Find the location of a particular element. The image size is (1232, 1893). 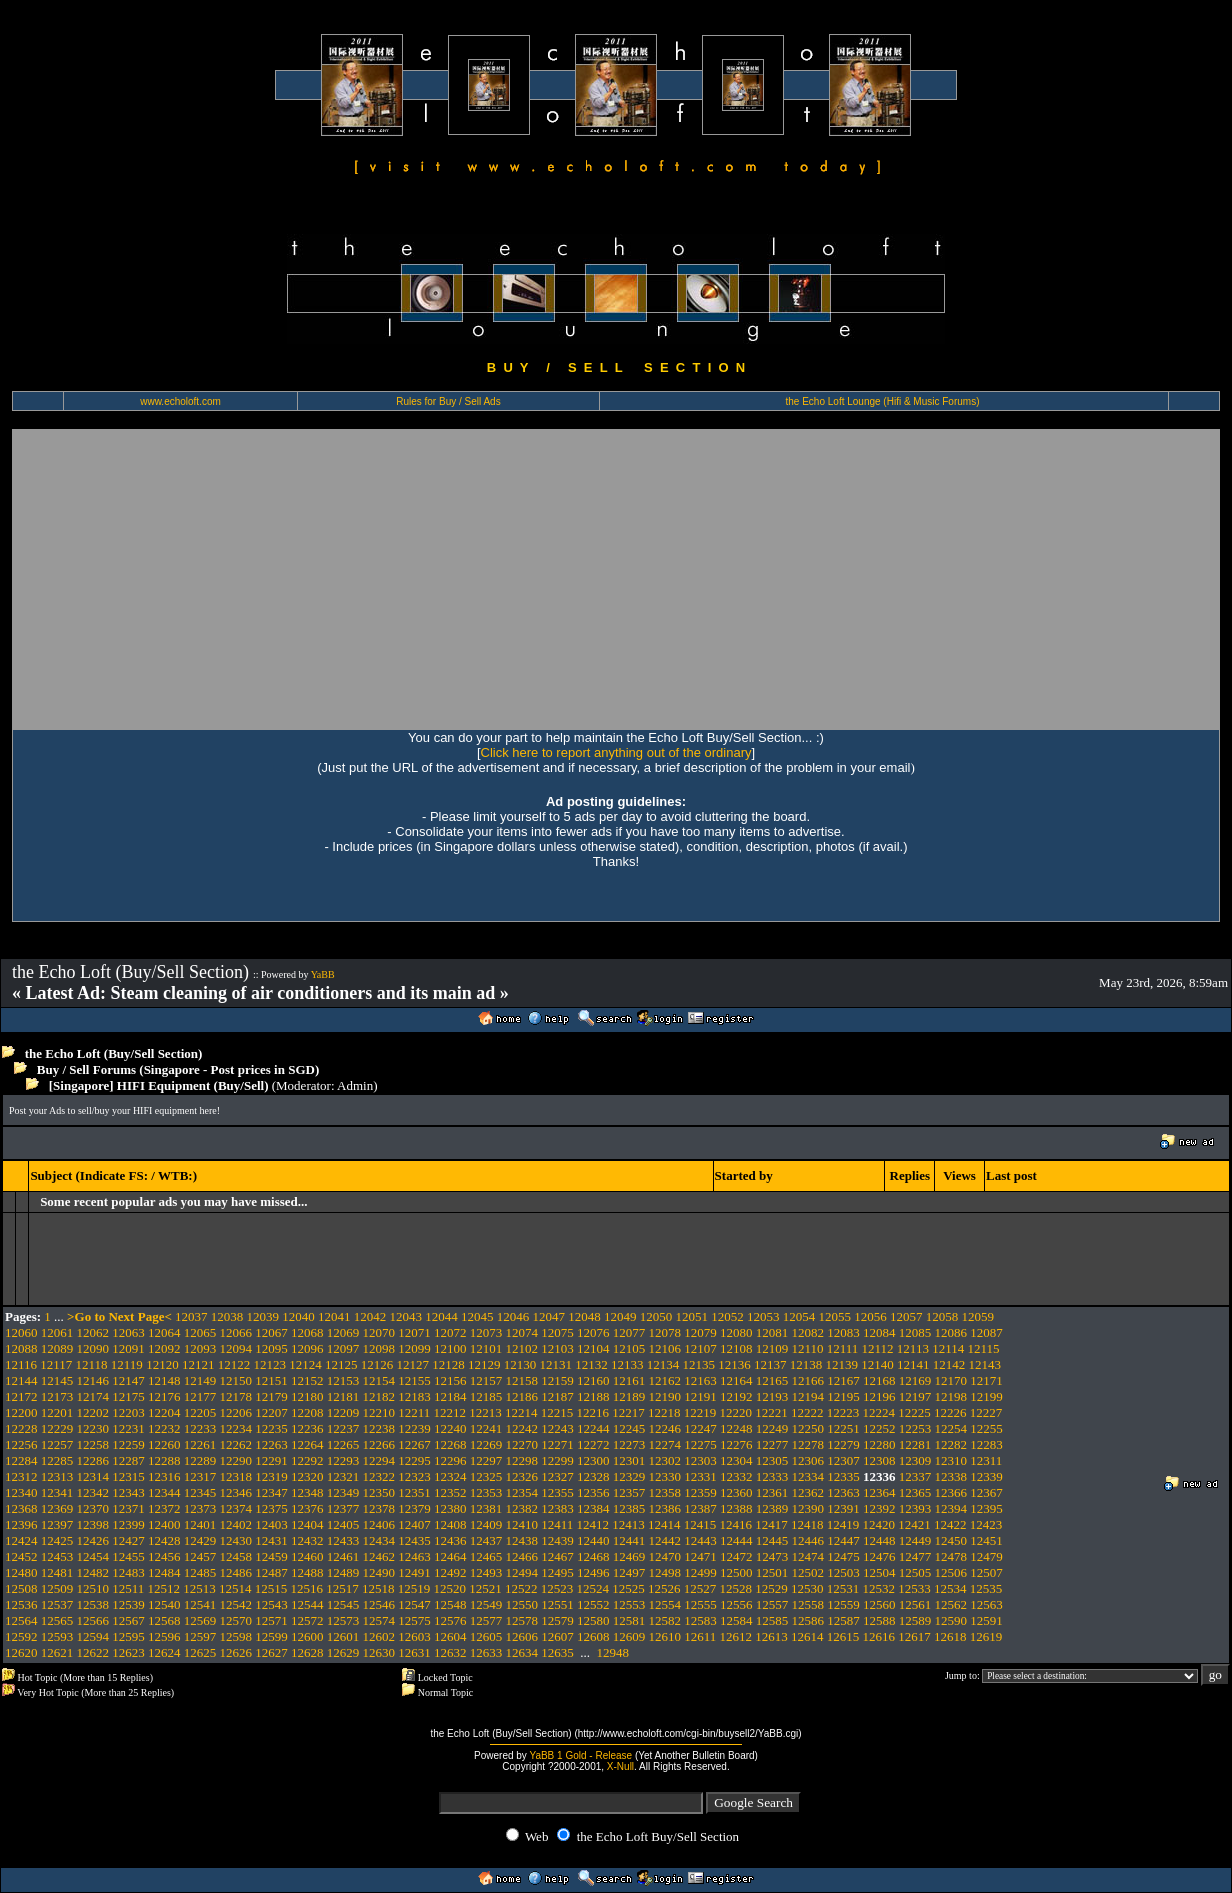

12490 is located at coordinates (379, 1572).